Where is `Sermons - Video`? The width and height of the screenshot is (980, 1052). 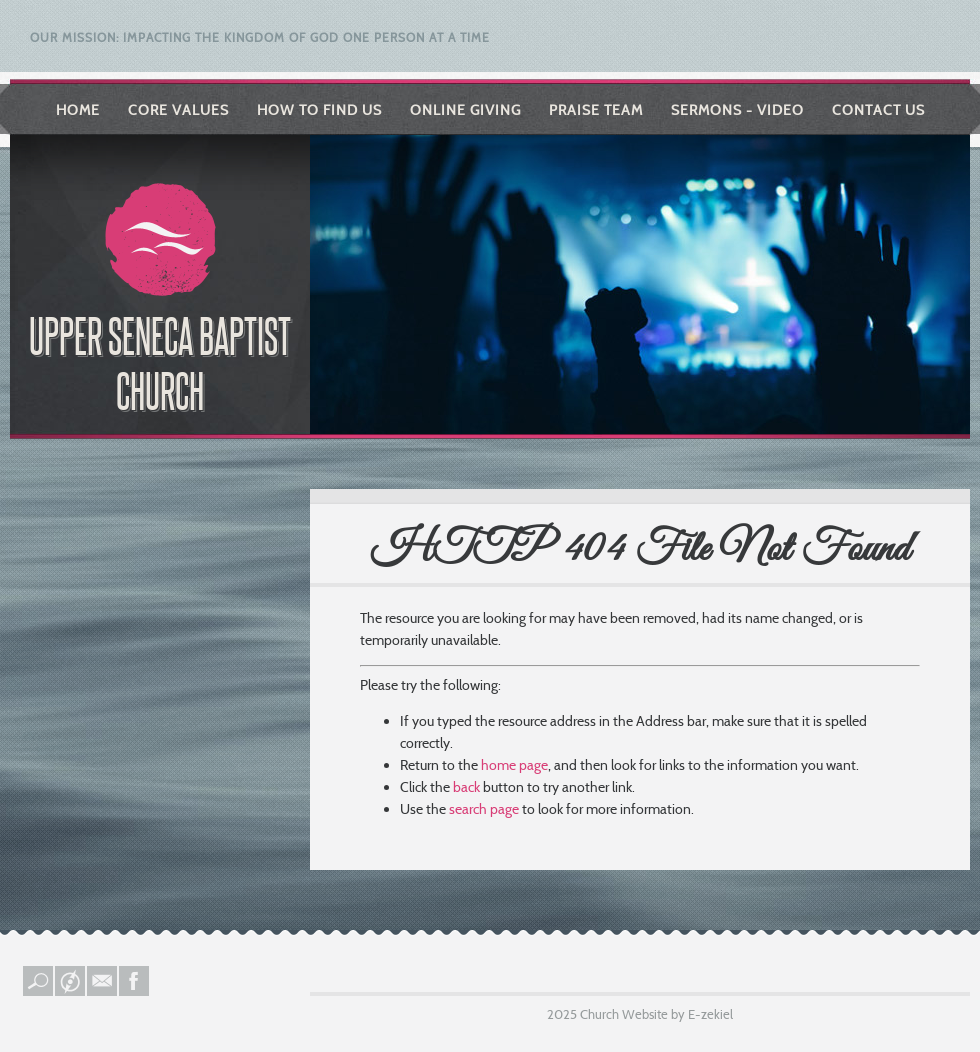 Sermons - Video is located at coordinates (737, 110).